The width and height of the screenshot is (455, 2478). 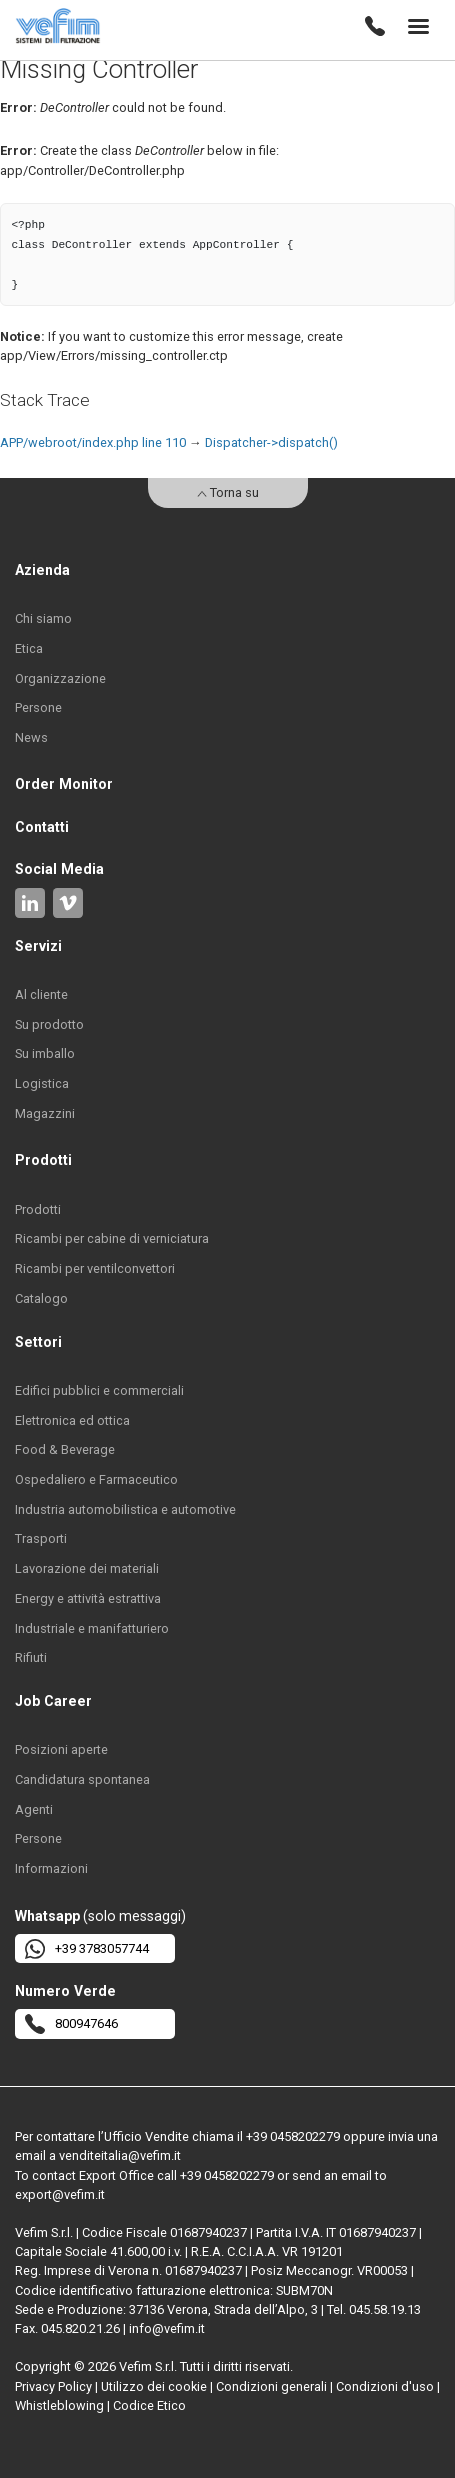 I want to click on Industriale e manifatturiero, so click(x=92, y=1628).